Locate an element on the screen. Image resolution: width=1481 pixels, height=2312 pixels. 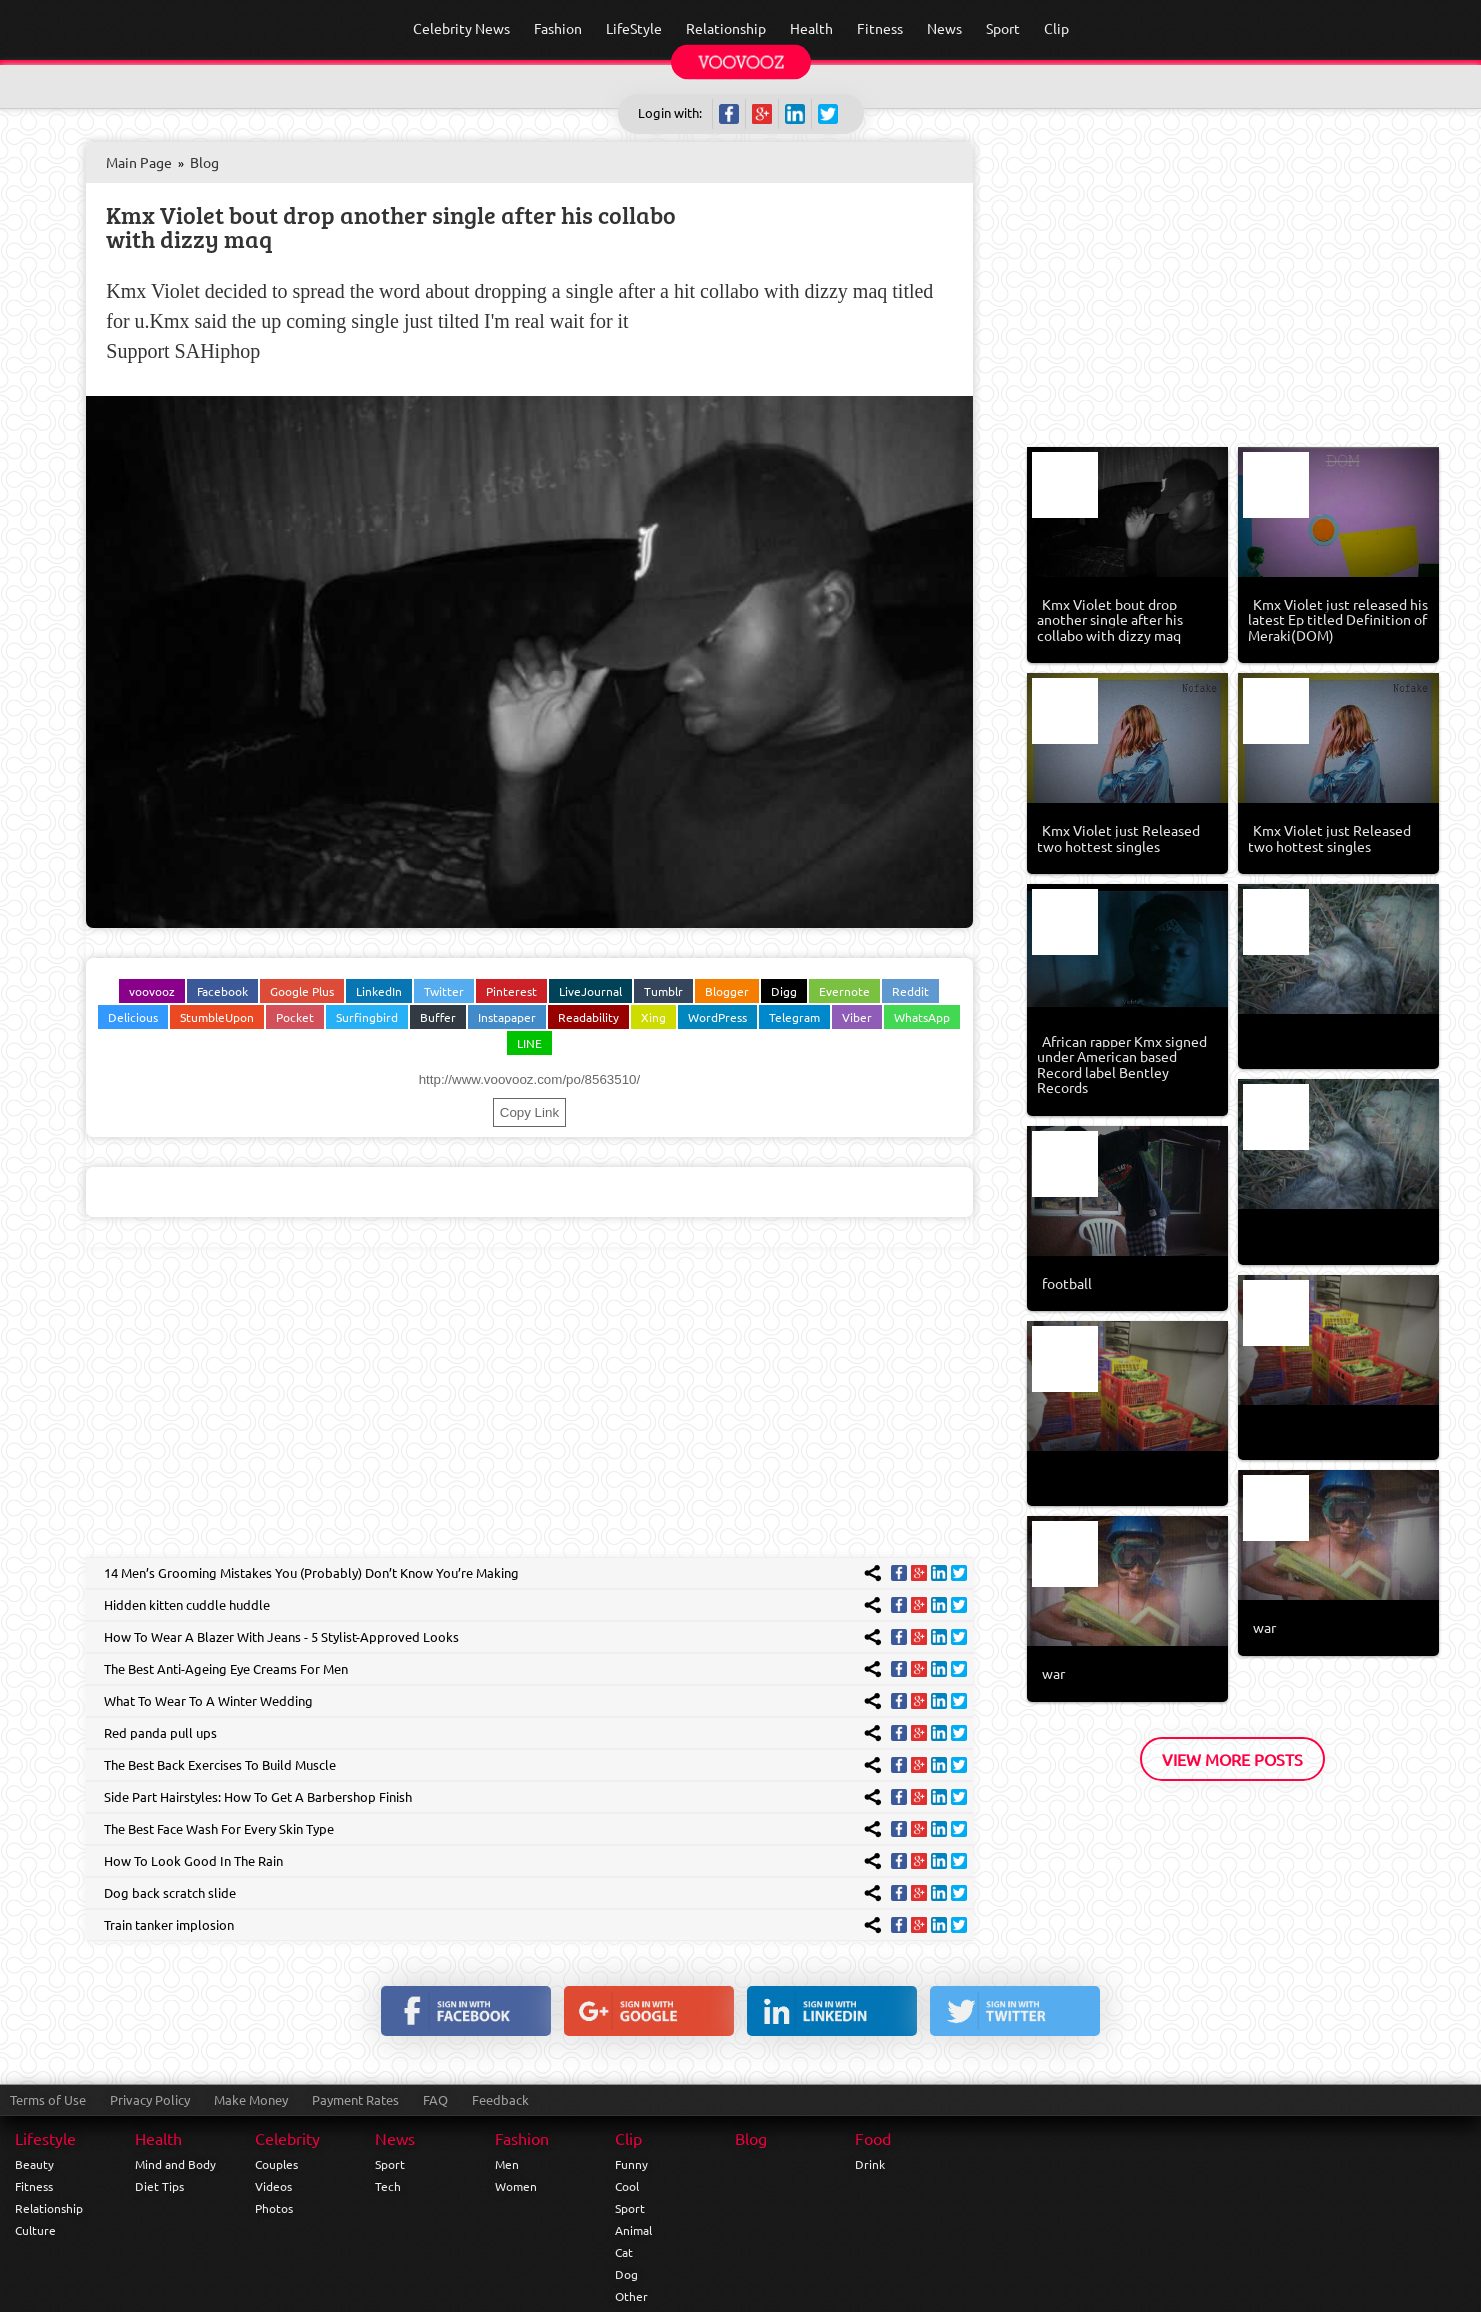
Relationship is located at coordinates (49, 2208).